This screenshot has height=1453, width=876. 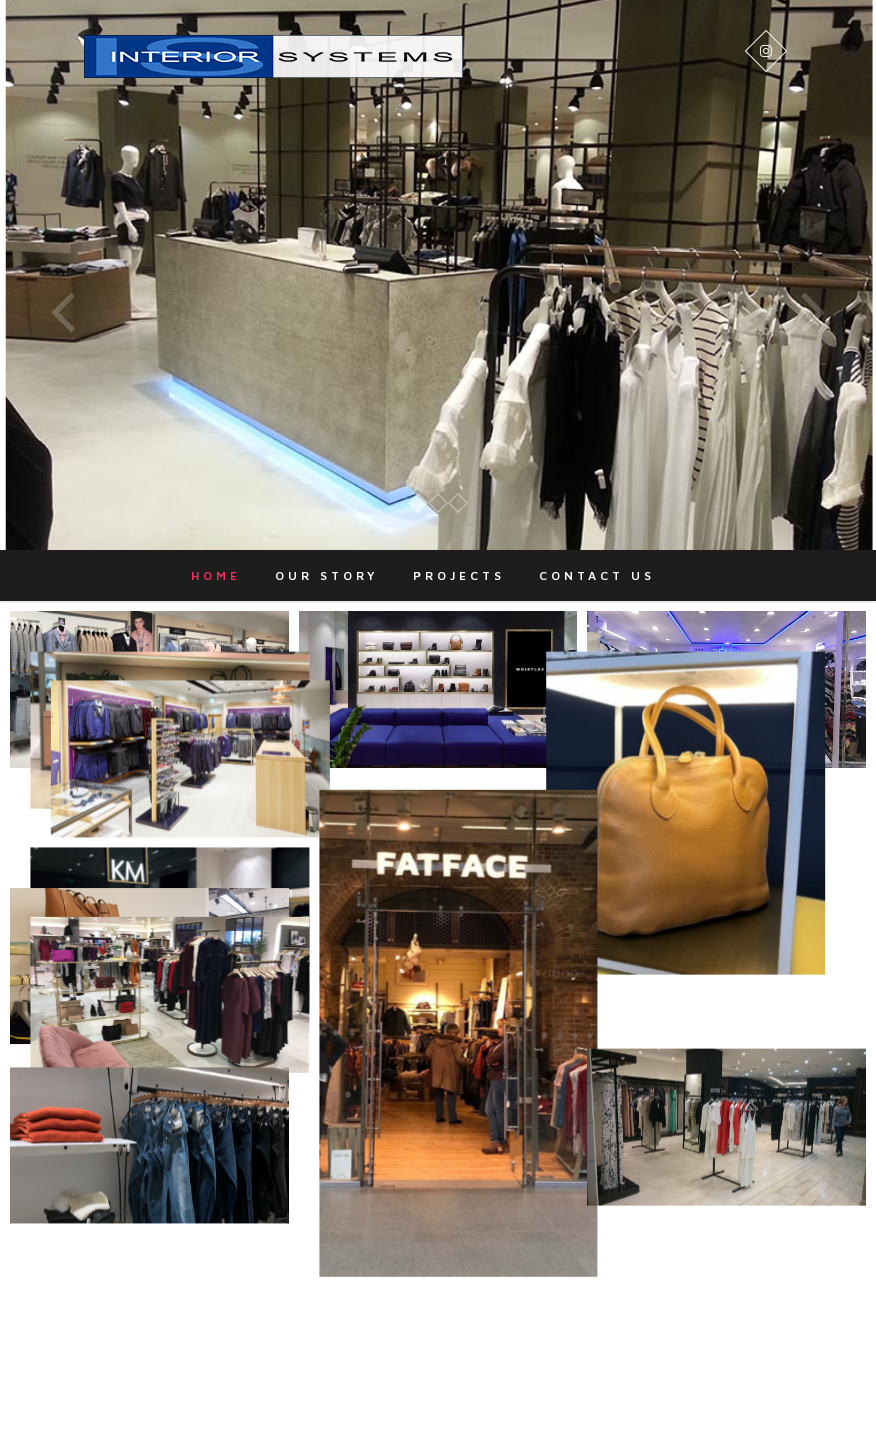 What do you see at coordinates (475, 1427) in the screenshot?
I see `Theme Freesia` at bounding box center [475, 1427].